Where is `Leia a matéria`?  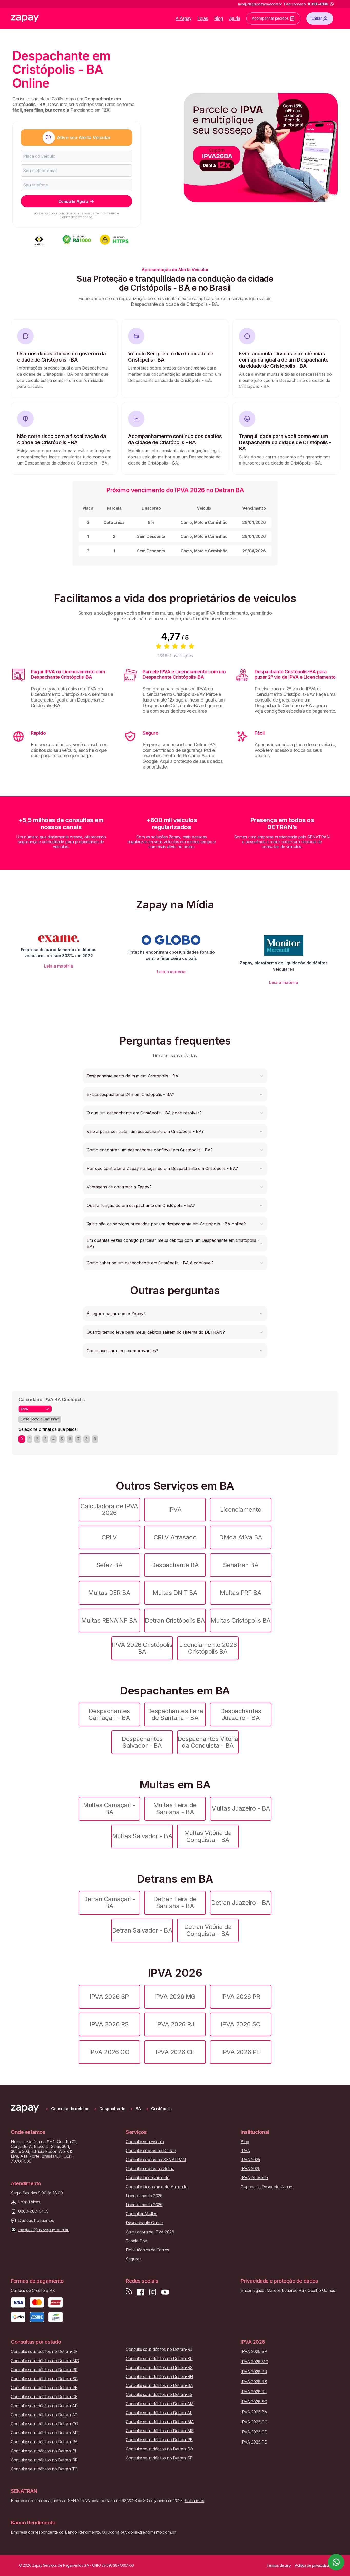 Leia a matéria is located at coordinates (58, 966).